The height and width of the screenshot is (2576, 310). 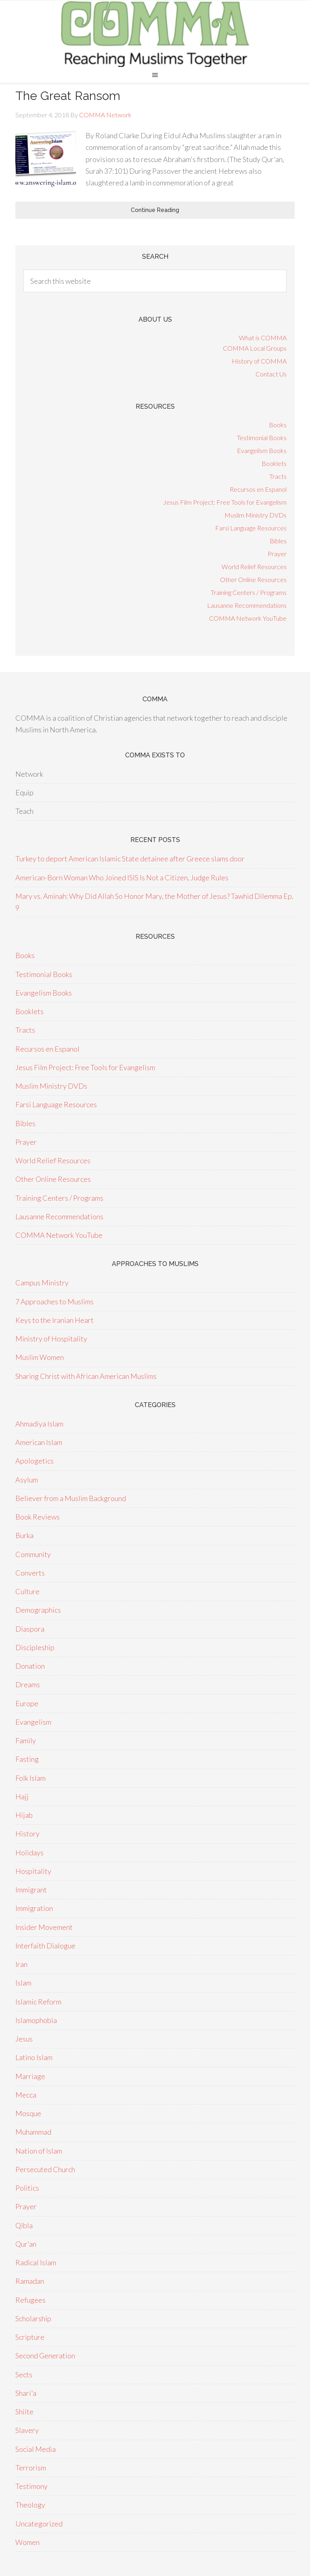 What do you see at coordinates (38, 2001) in the screenshot?
I see `Islamic Reform` at bounding box center [38, 2001].